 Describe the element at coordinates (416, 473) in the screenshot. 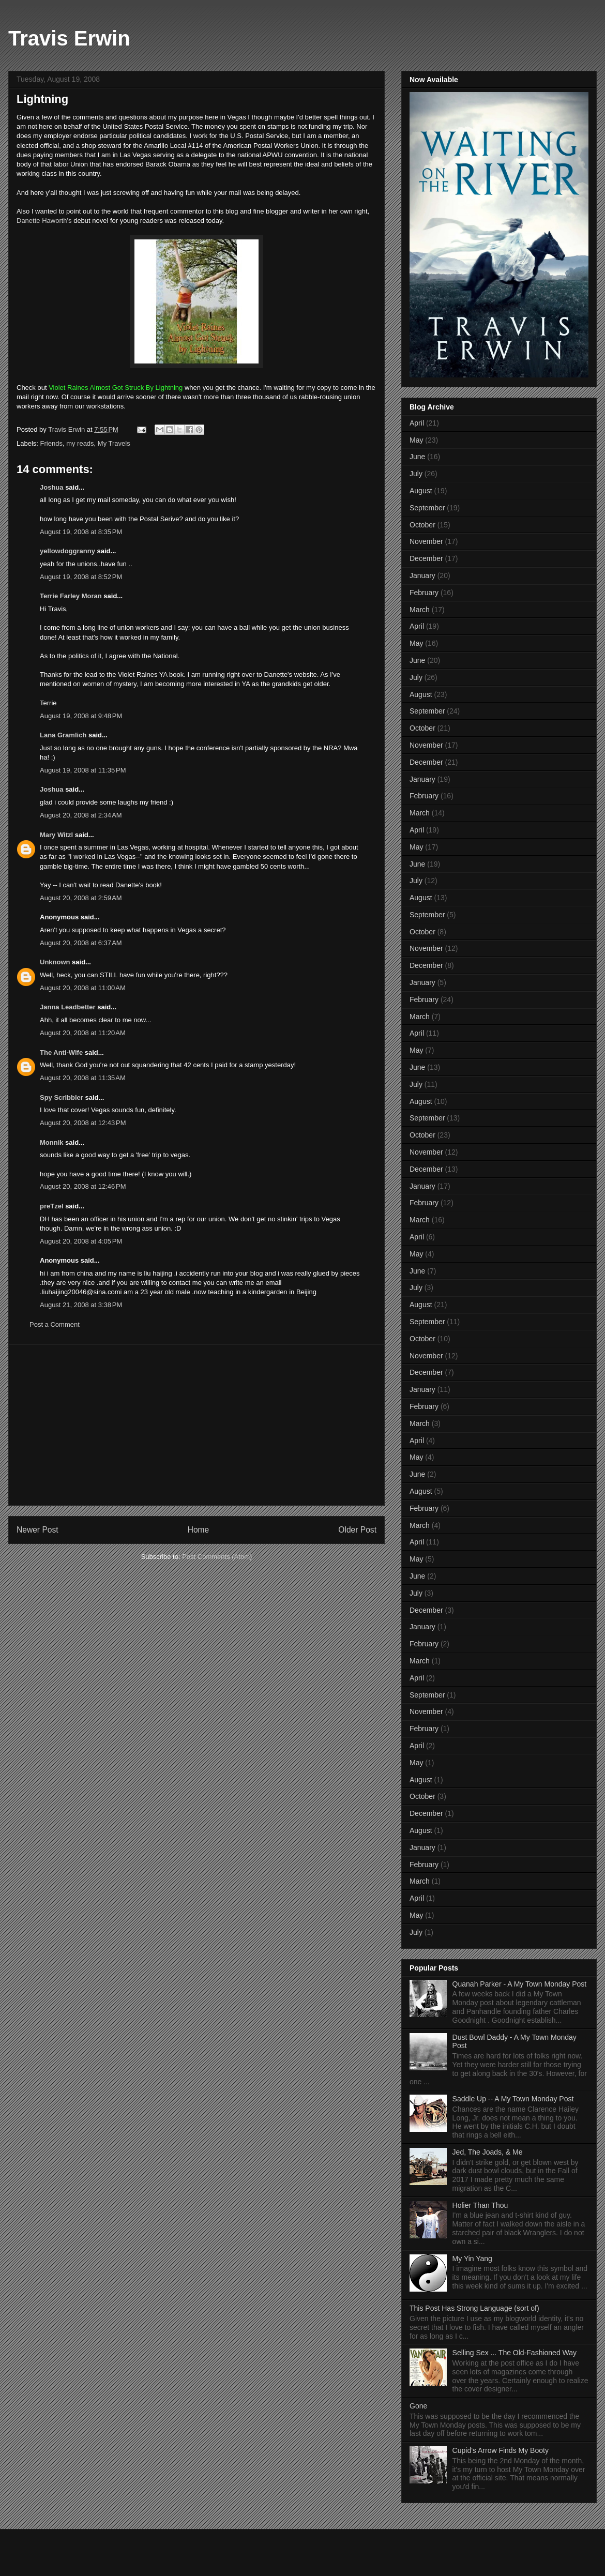

I see `July` at that location.